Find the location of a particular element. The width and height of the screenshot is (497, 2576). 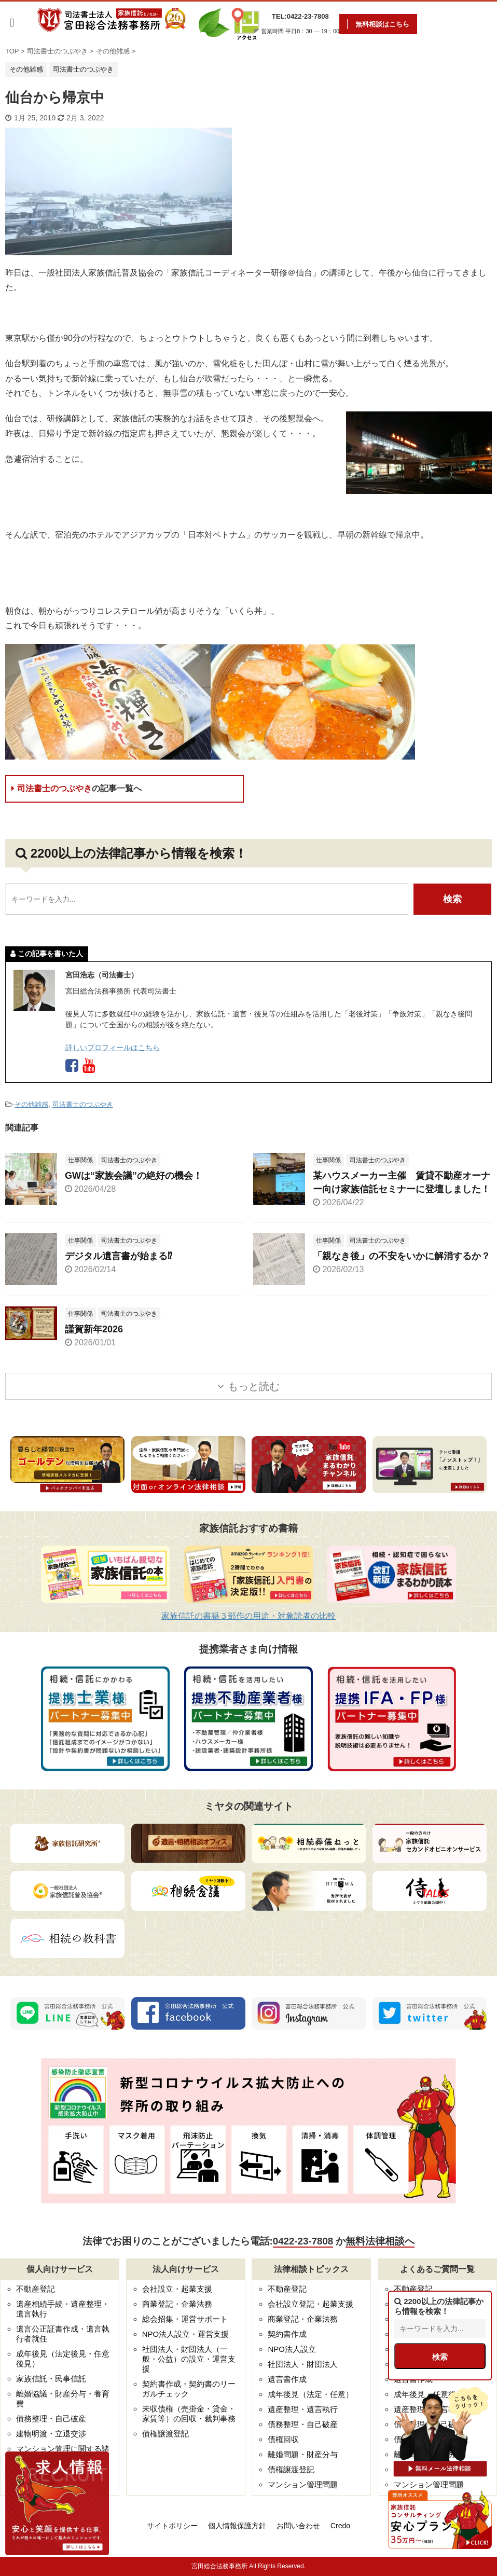

遺産整理・遺言執行 is located at coordinates (303, 2409).